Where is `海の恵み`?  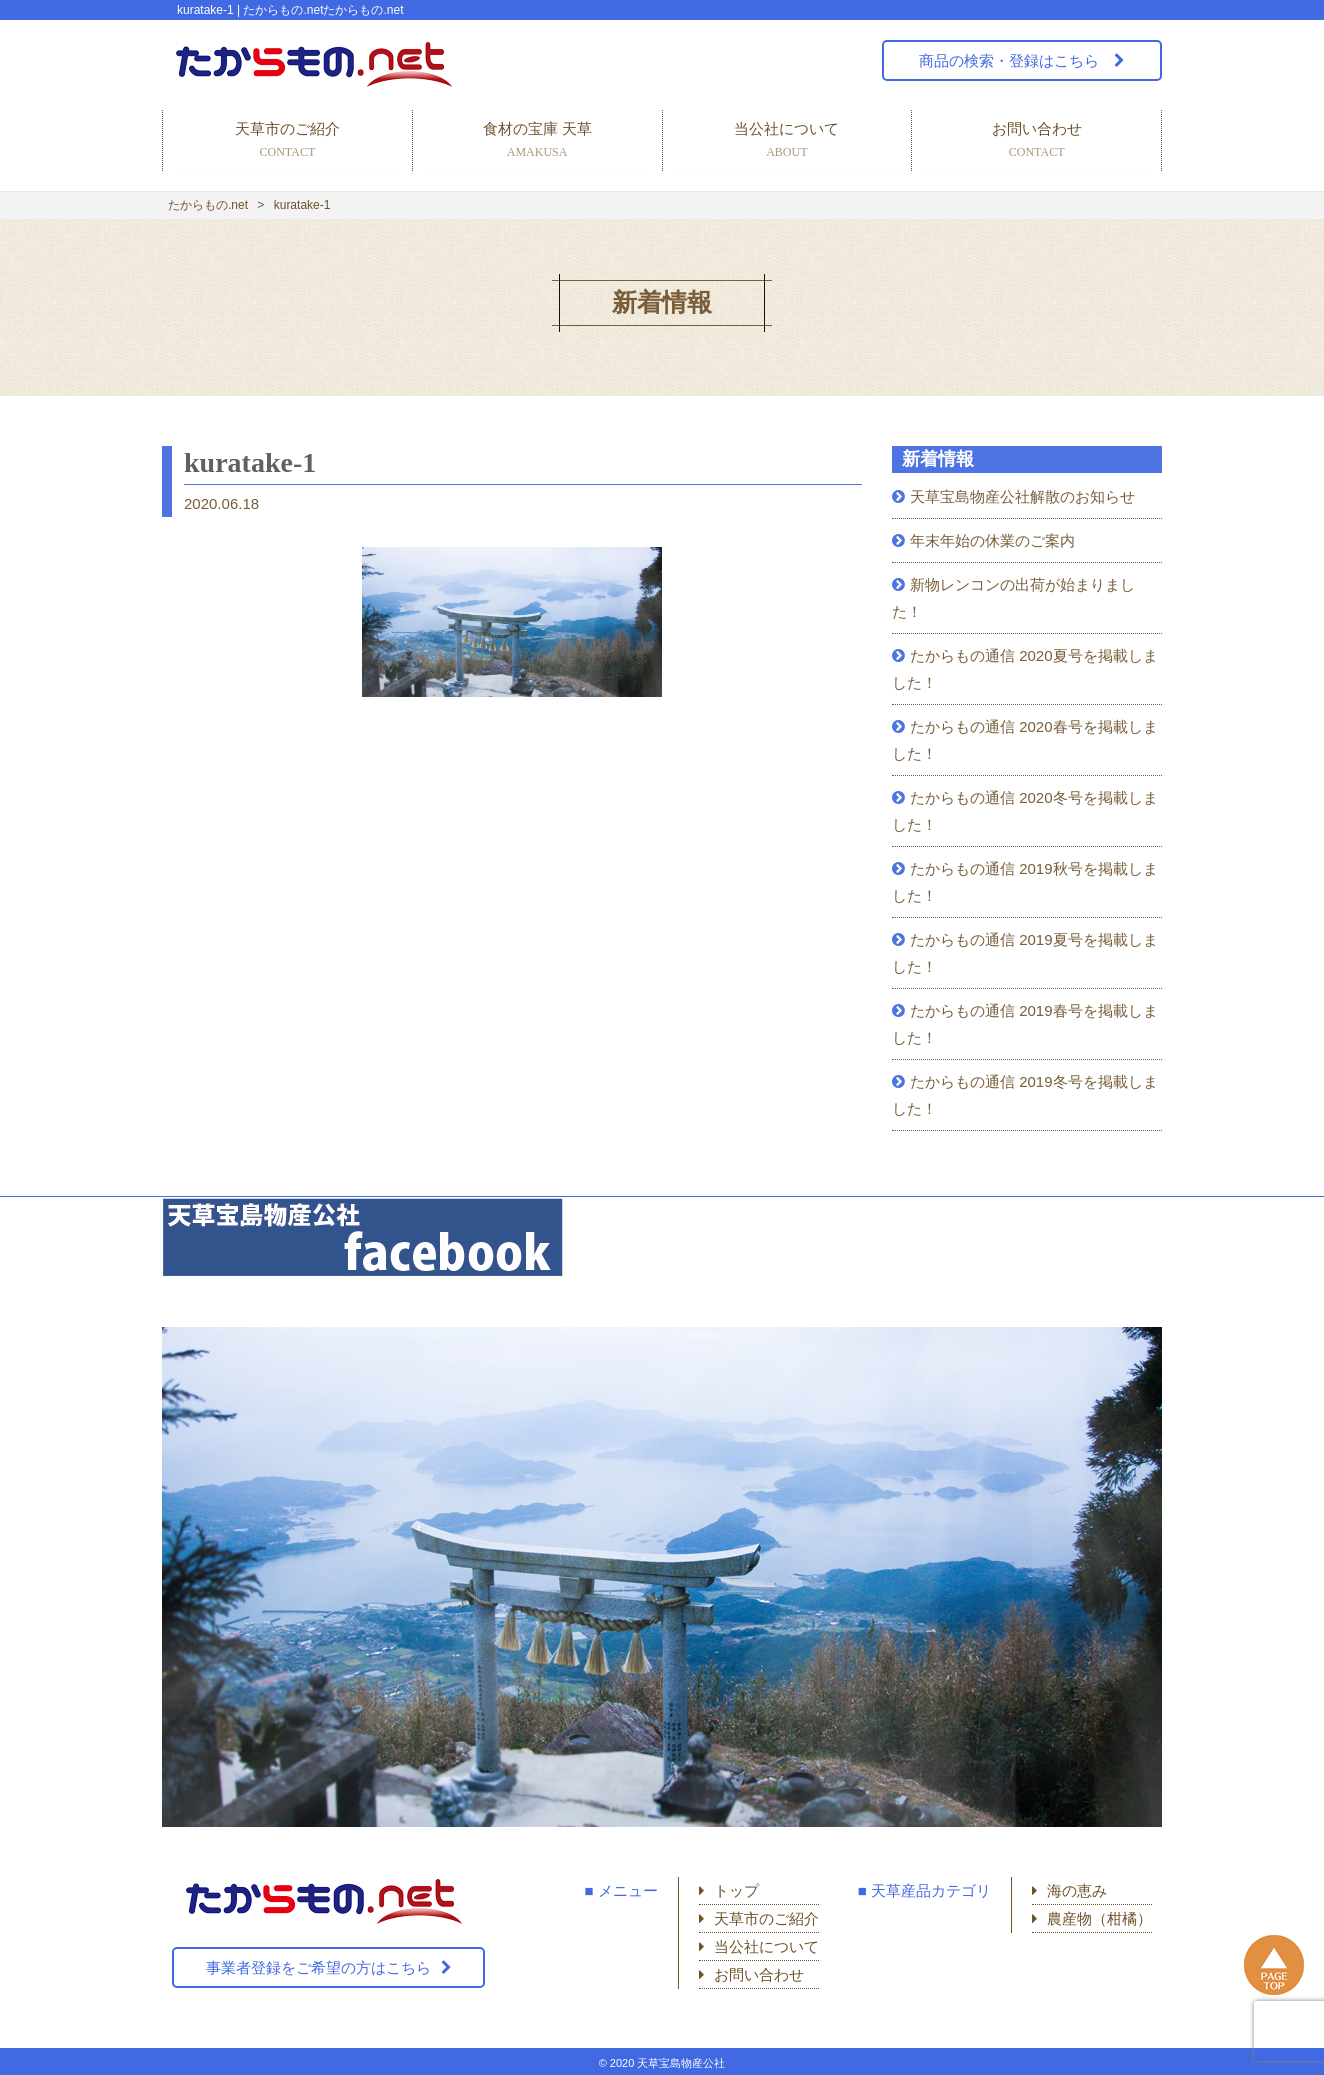 海の恵み is located at coordinates (1077, 1890).